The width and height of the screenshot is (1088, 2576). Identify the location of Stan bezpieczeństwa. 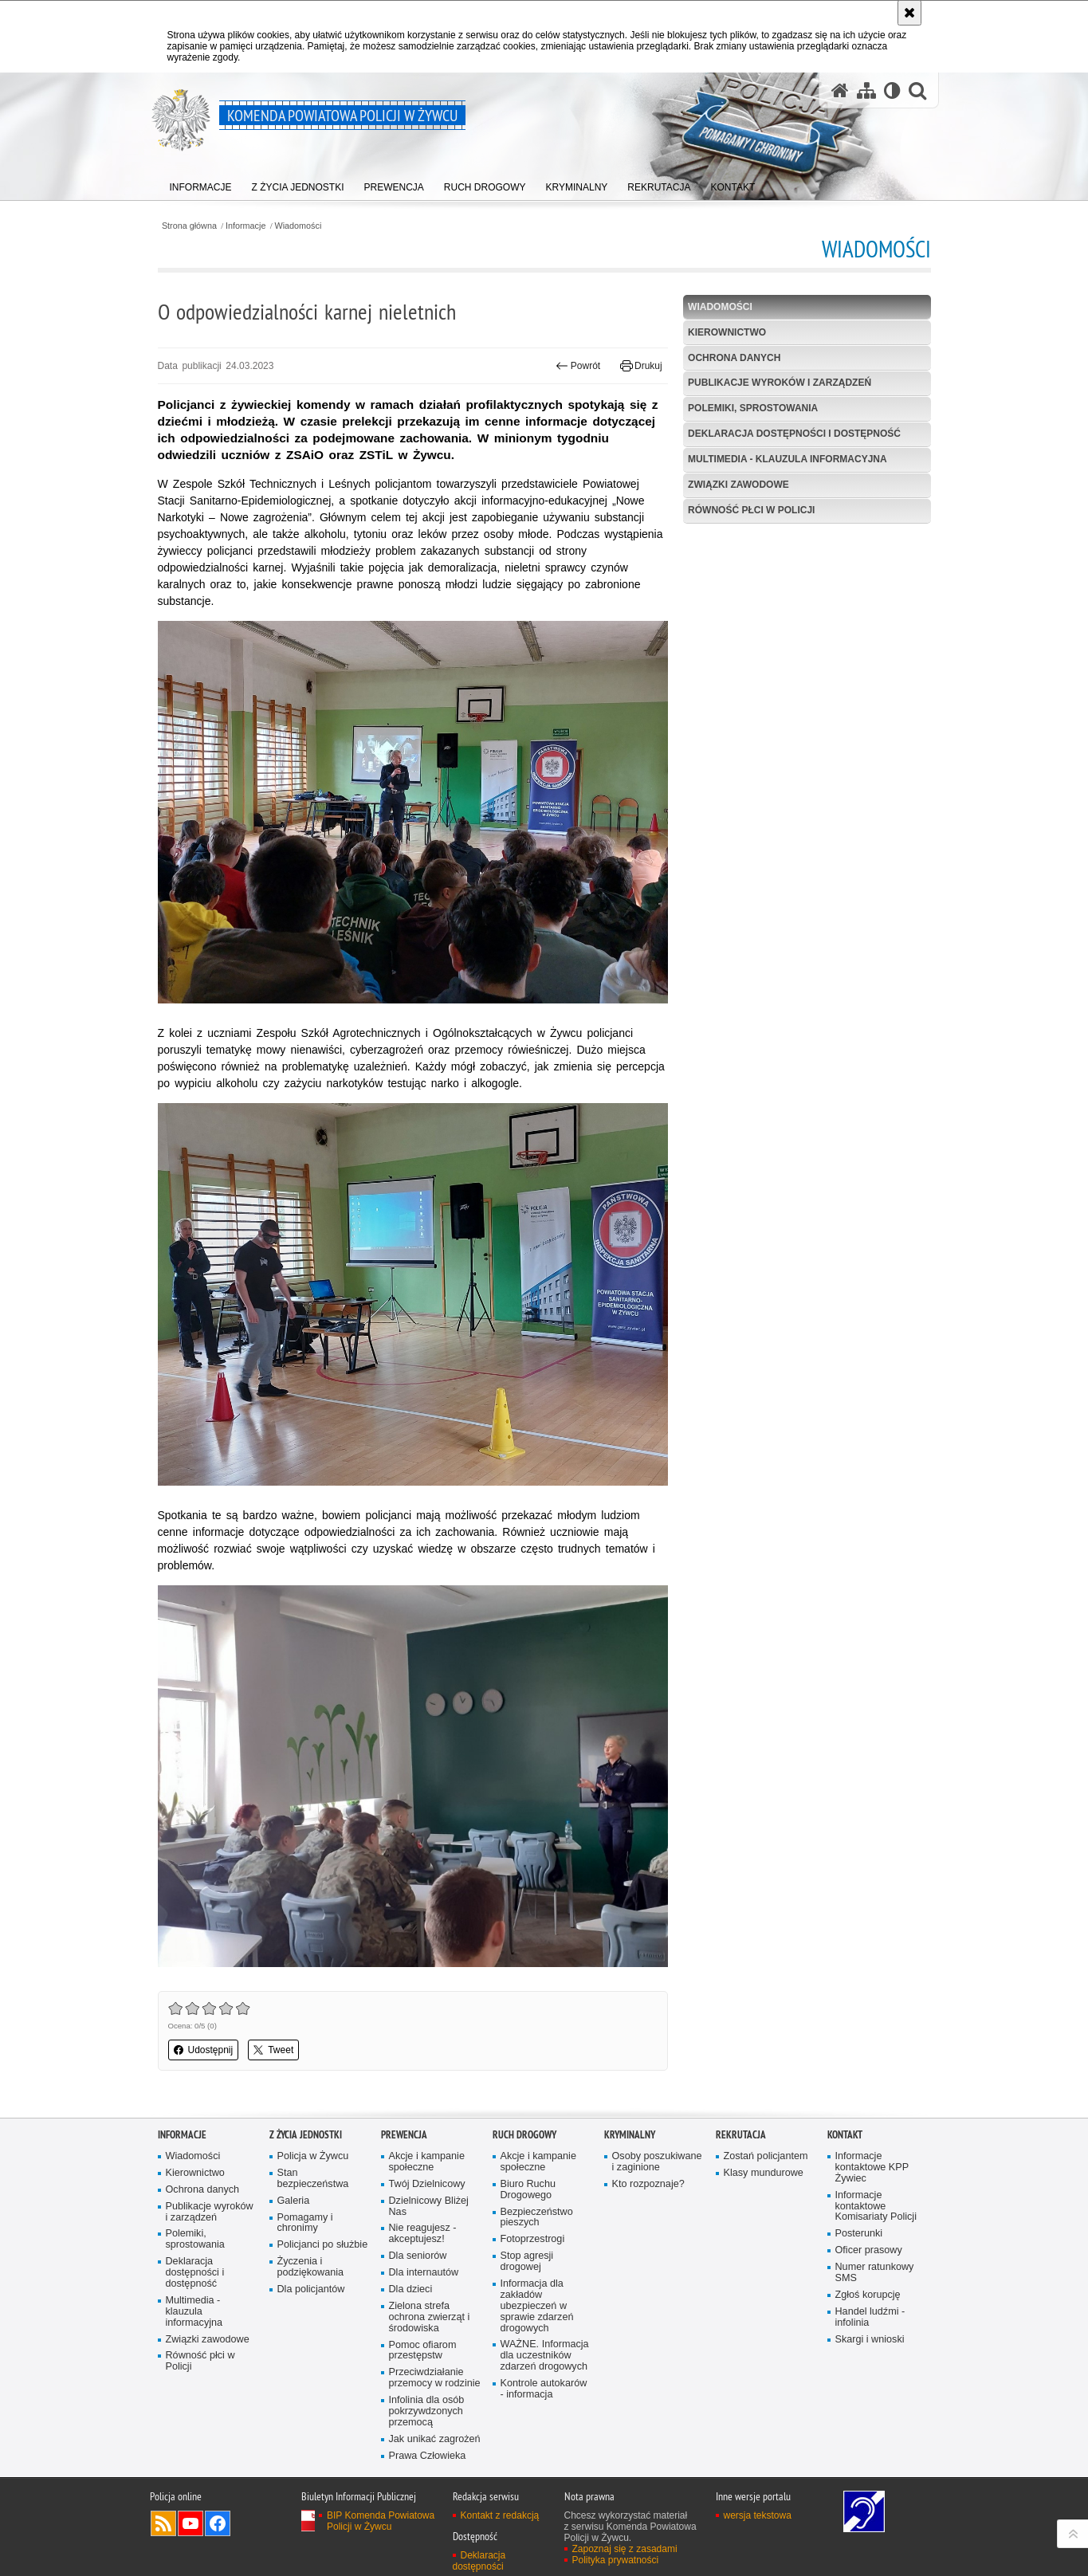
(313, 2178).